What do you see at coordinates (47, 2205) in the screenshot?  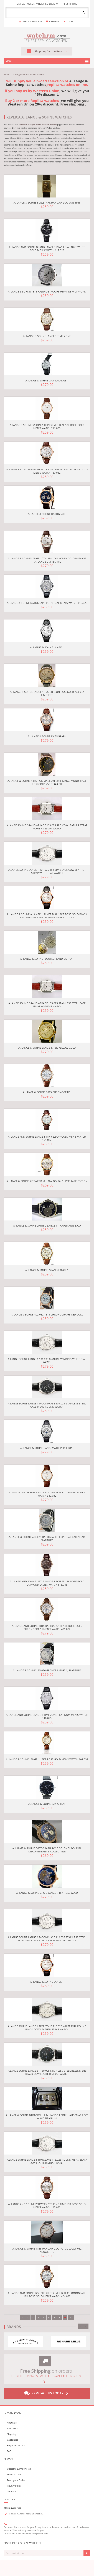 I see `A. Lange and Sohne Zeitwerk Striking Time 18K Rose Gold Men's Watch 145.032` at bounding box center [47, 2205].